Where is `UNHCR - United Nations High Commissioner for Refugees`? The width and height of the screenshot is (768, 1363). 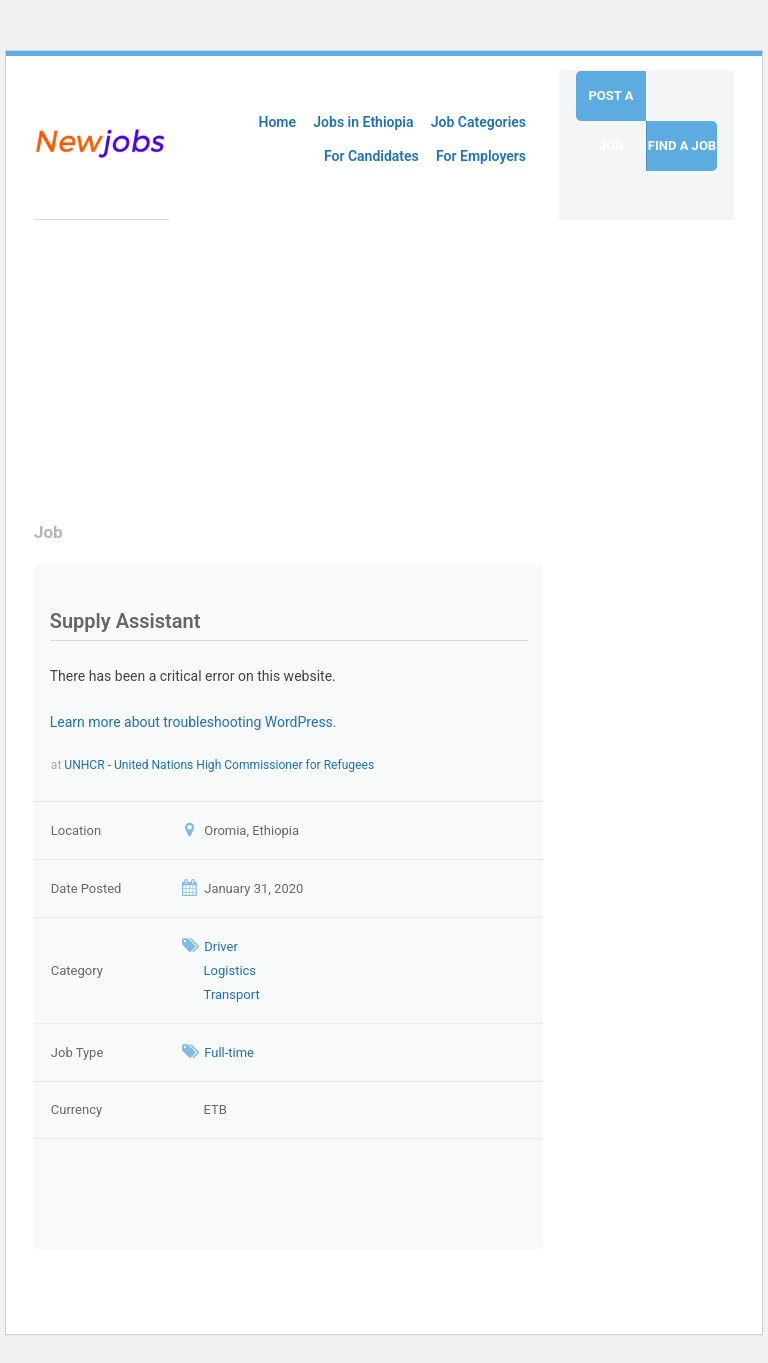
UNHCR - United Nations High Commissioner for Refugees is located at coordinates (219, 765).